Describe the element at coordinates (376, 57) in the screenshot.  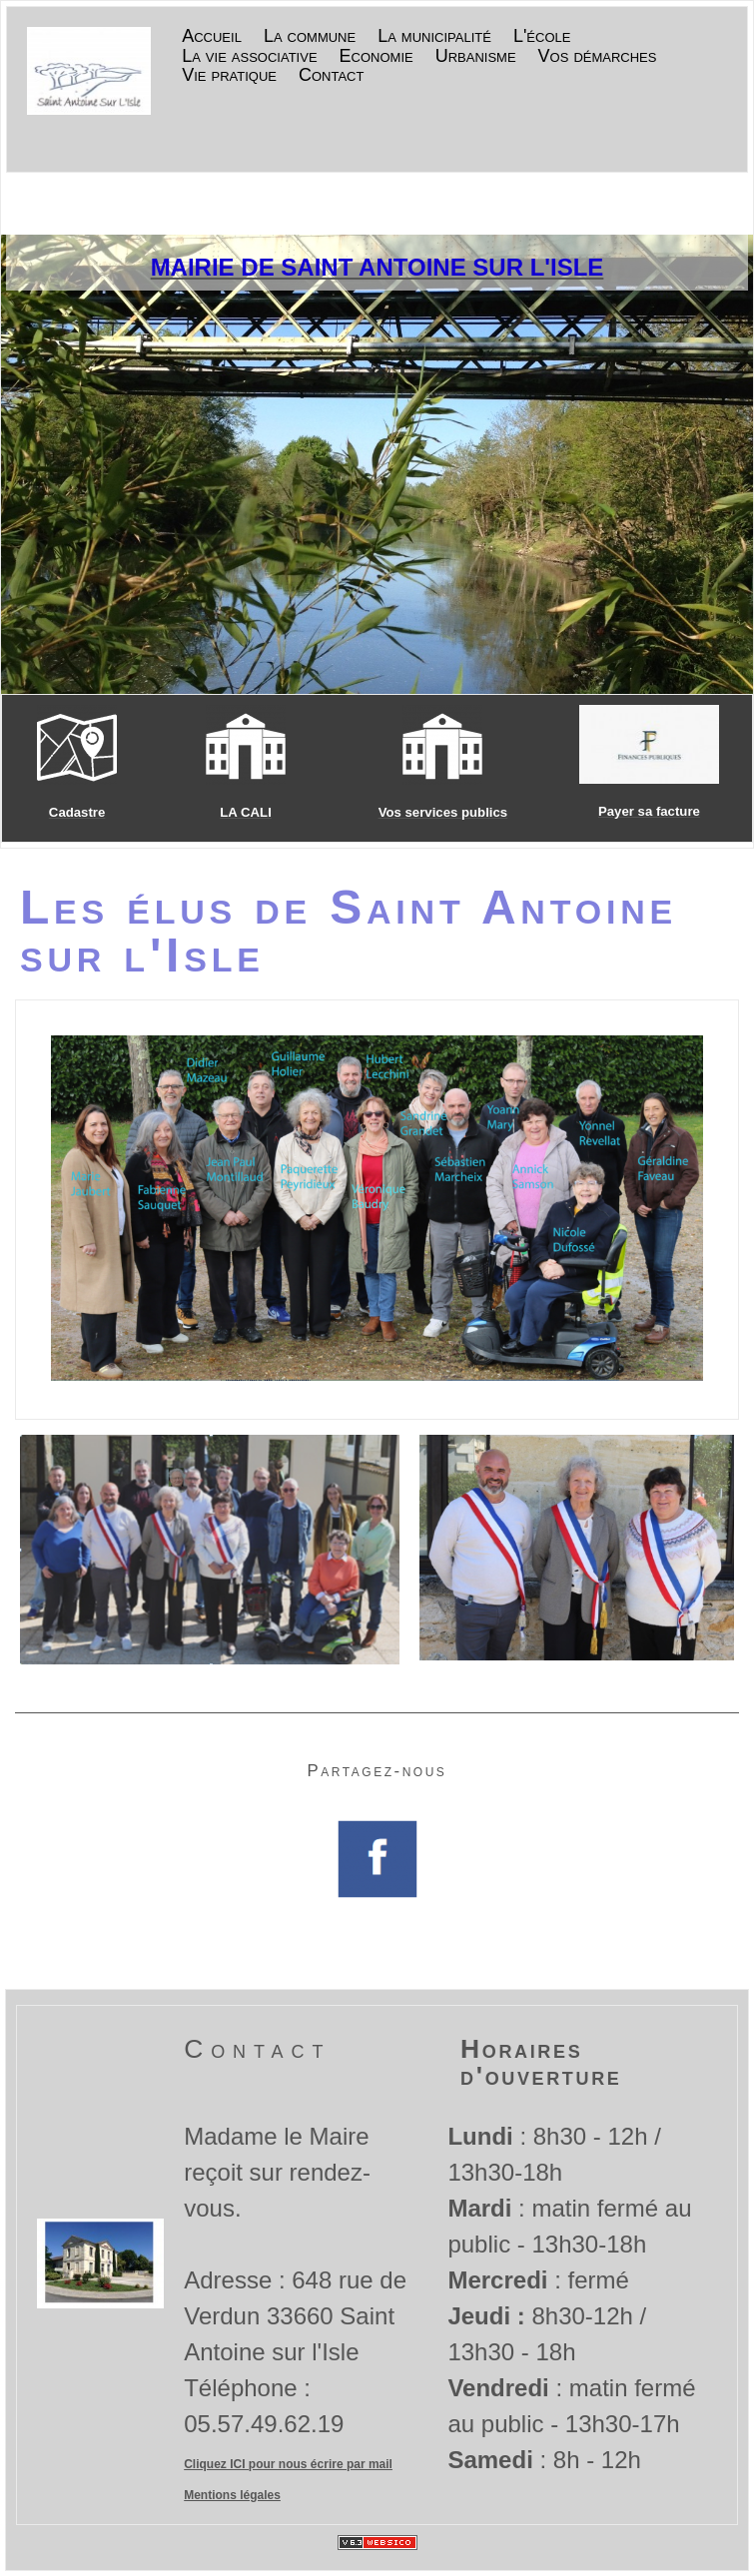
I see `Economie` at that location.